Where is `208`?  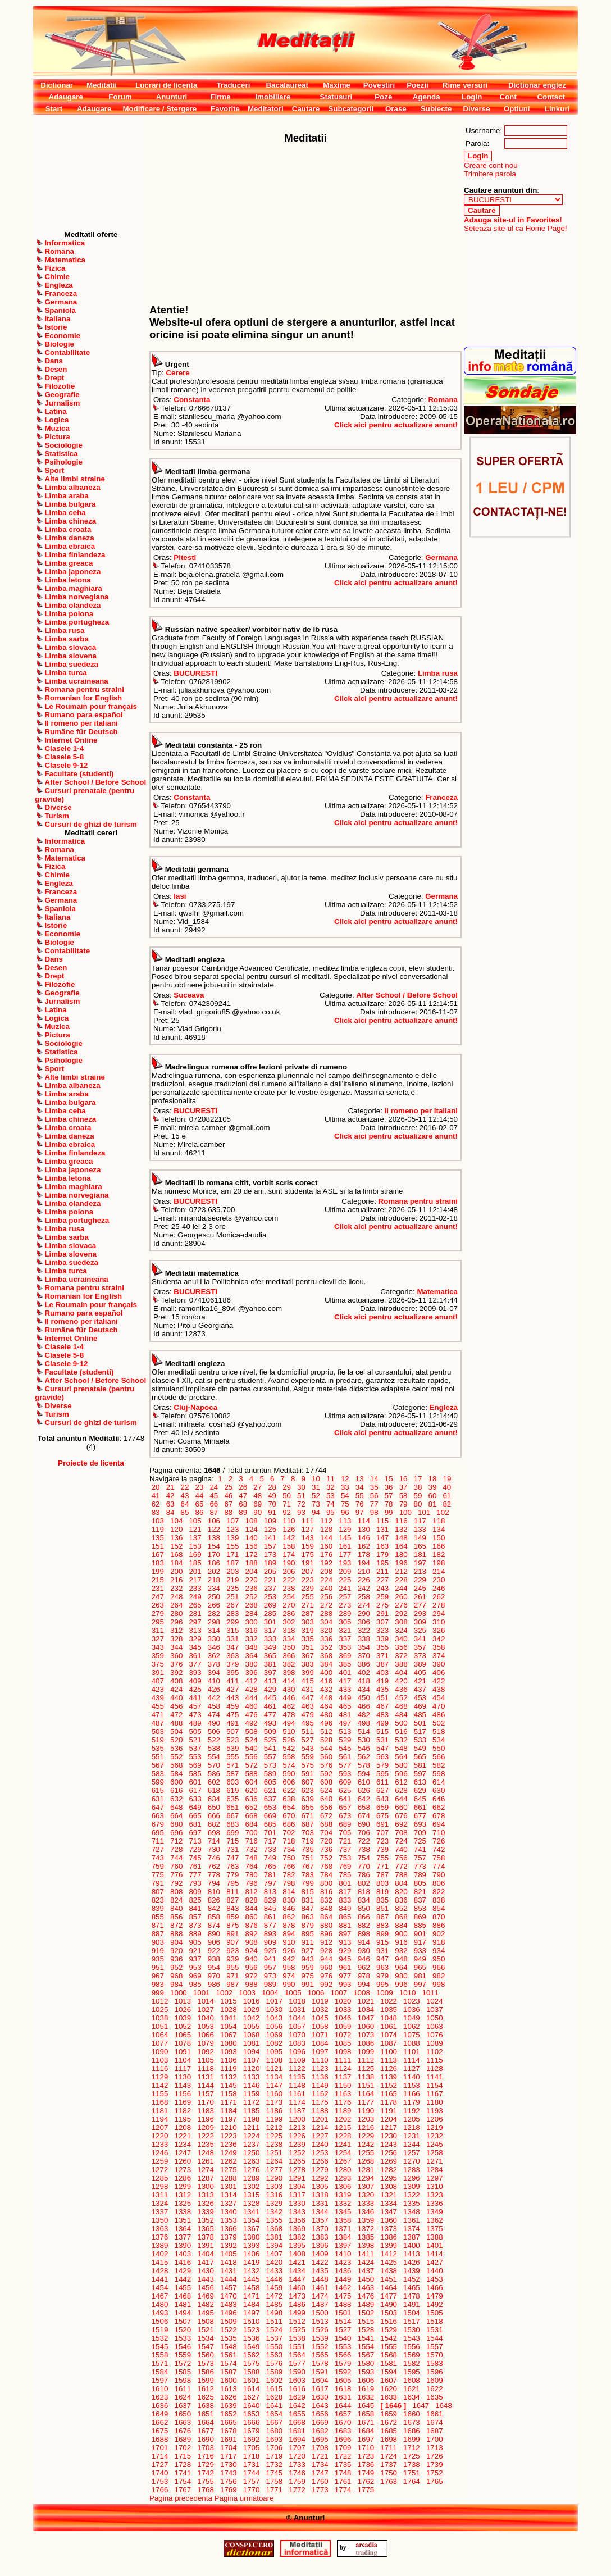 208 is located at coordinates (326, 1571).